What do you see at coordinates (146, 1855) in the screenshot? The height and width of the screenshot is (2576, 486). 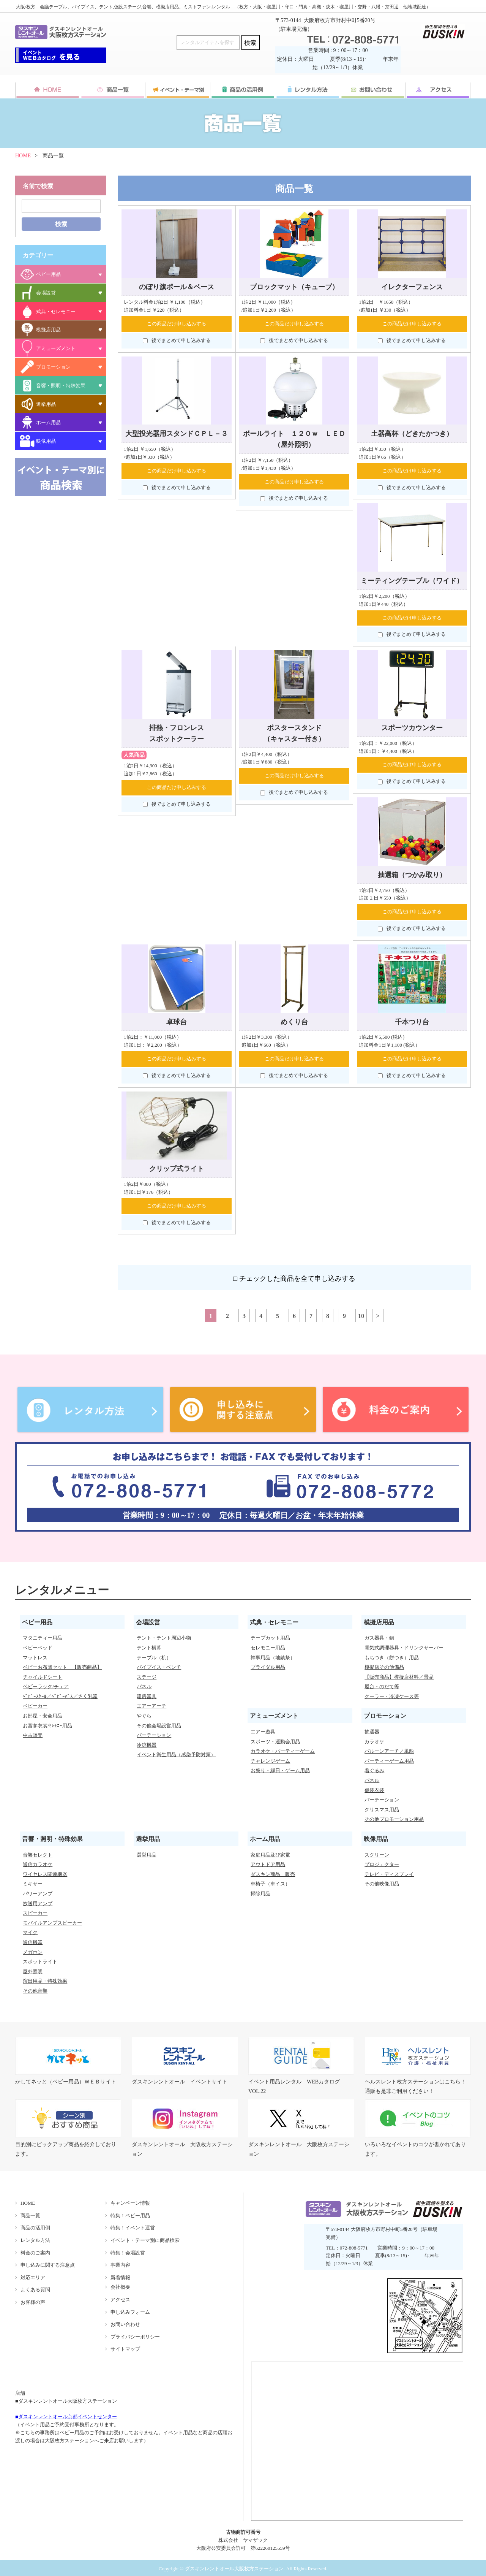 I see `選挙用品` at bounding box center [146, 1855].